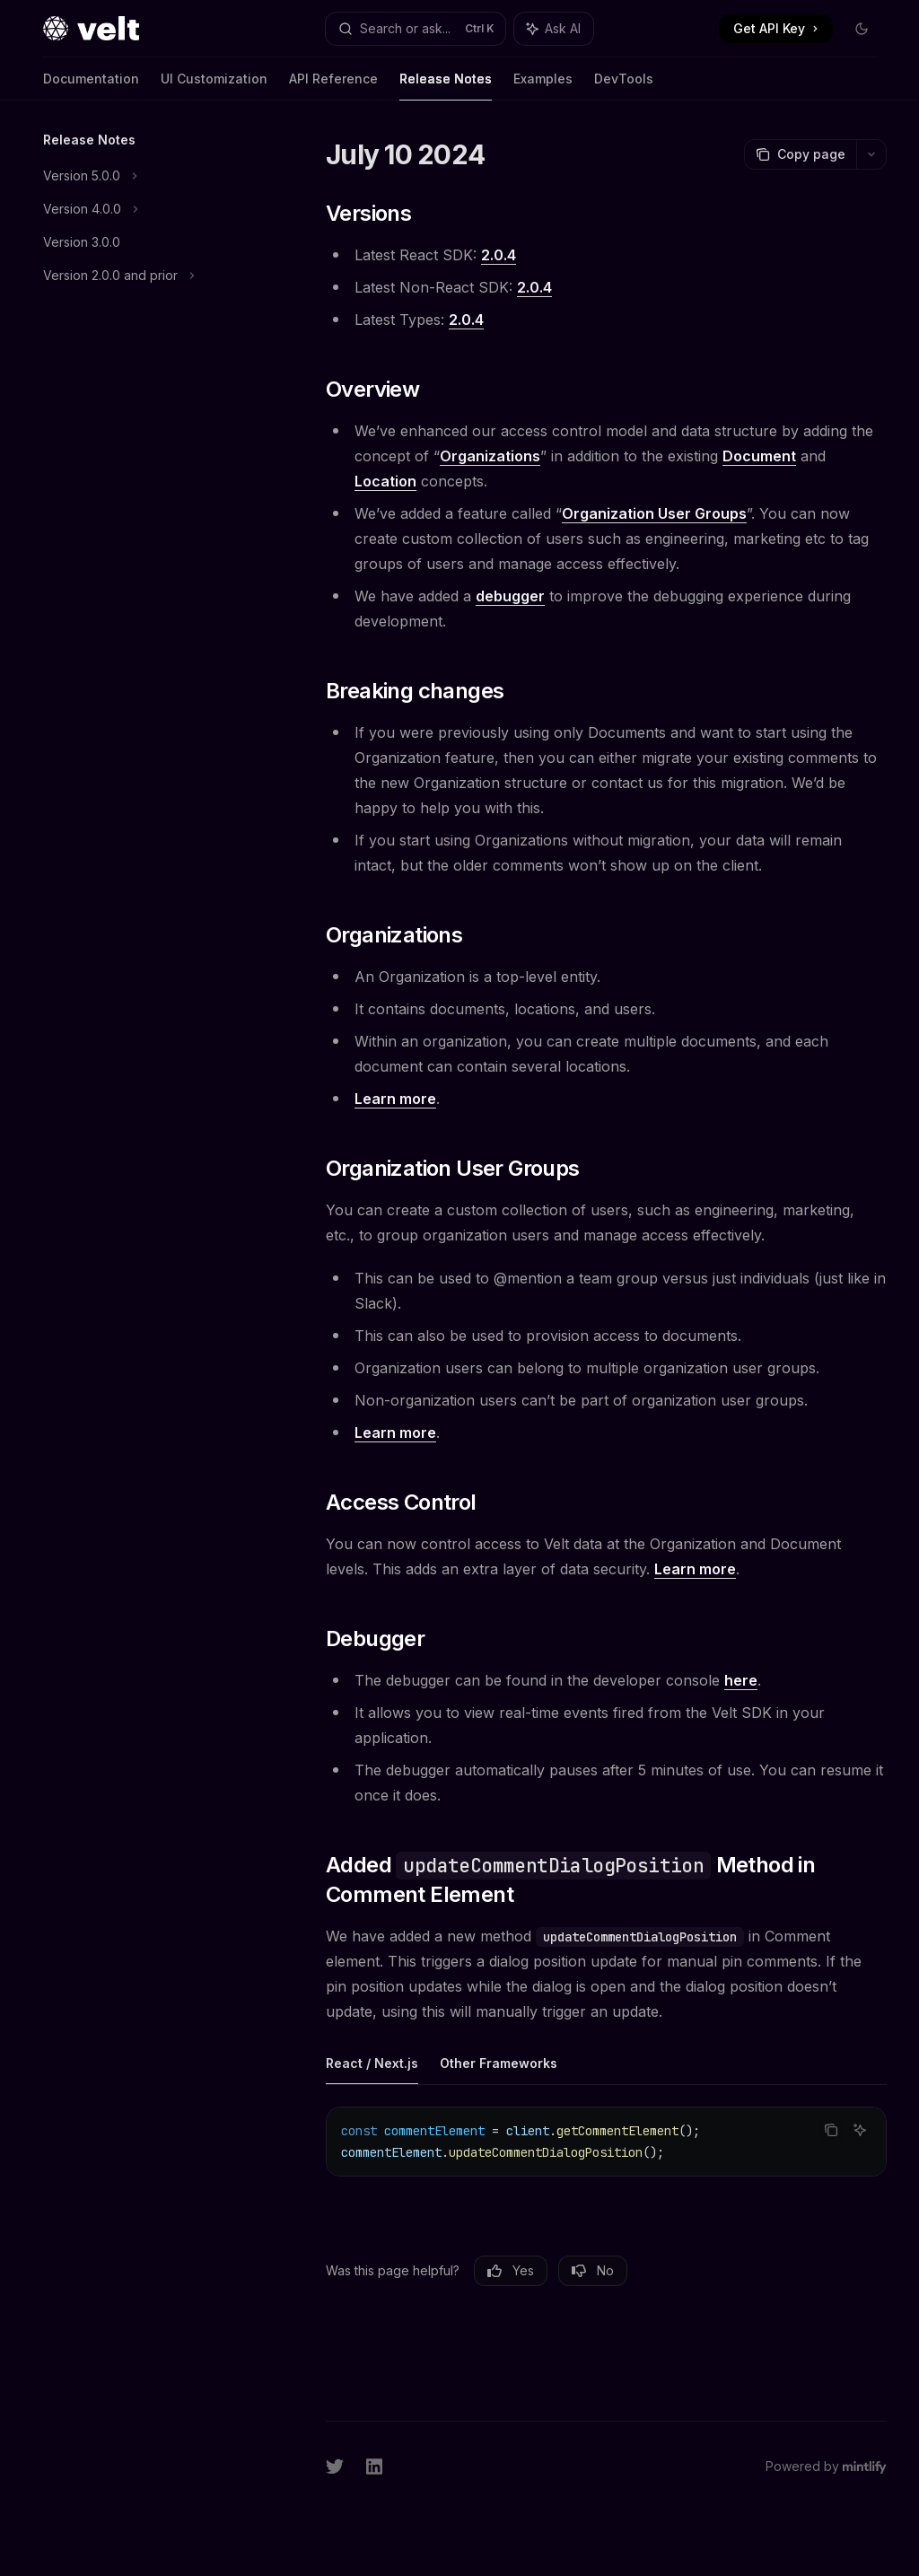  Describe the element at coordinates (861, 28) in the screenshot. I see `[Toggle dark mode]` at that location.